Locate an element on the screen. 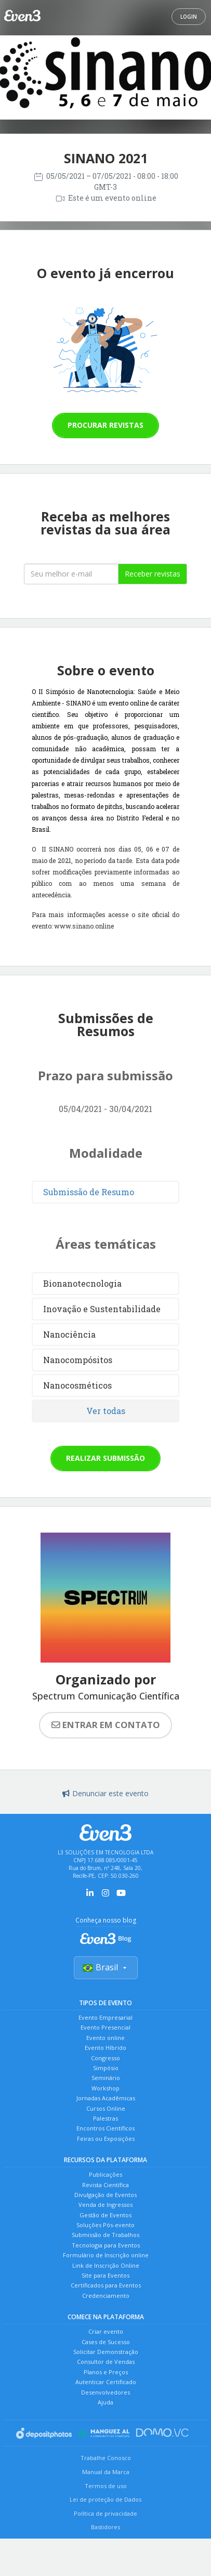 The height and width of the screenshot is (2576, 211). Soluções Pós-evento is located at coordinates (105, 2225).